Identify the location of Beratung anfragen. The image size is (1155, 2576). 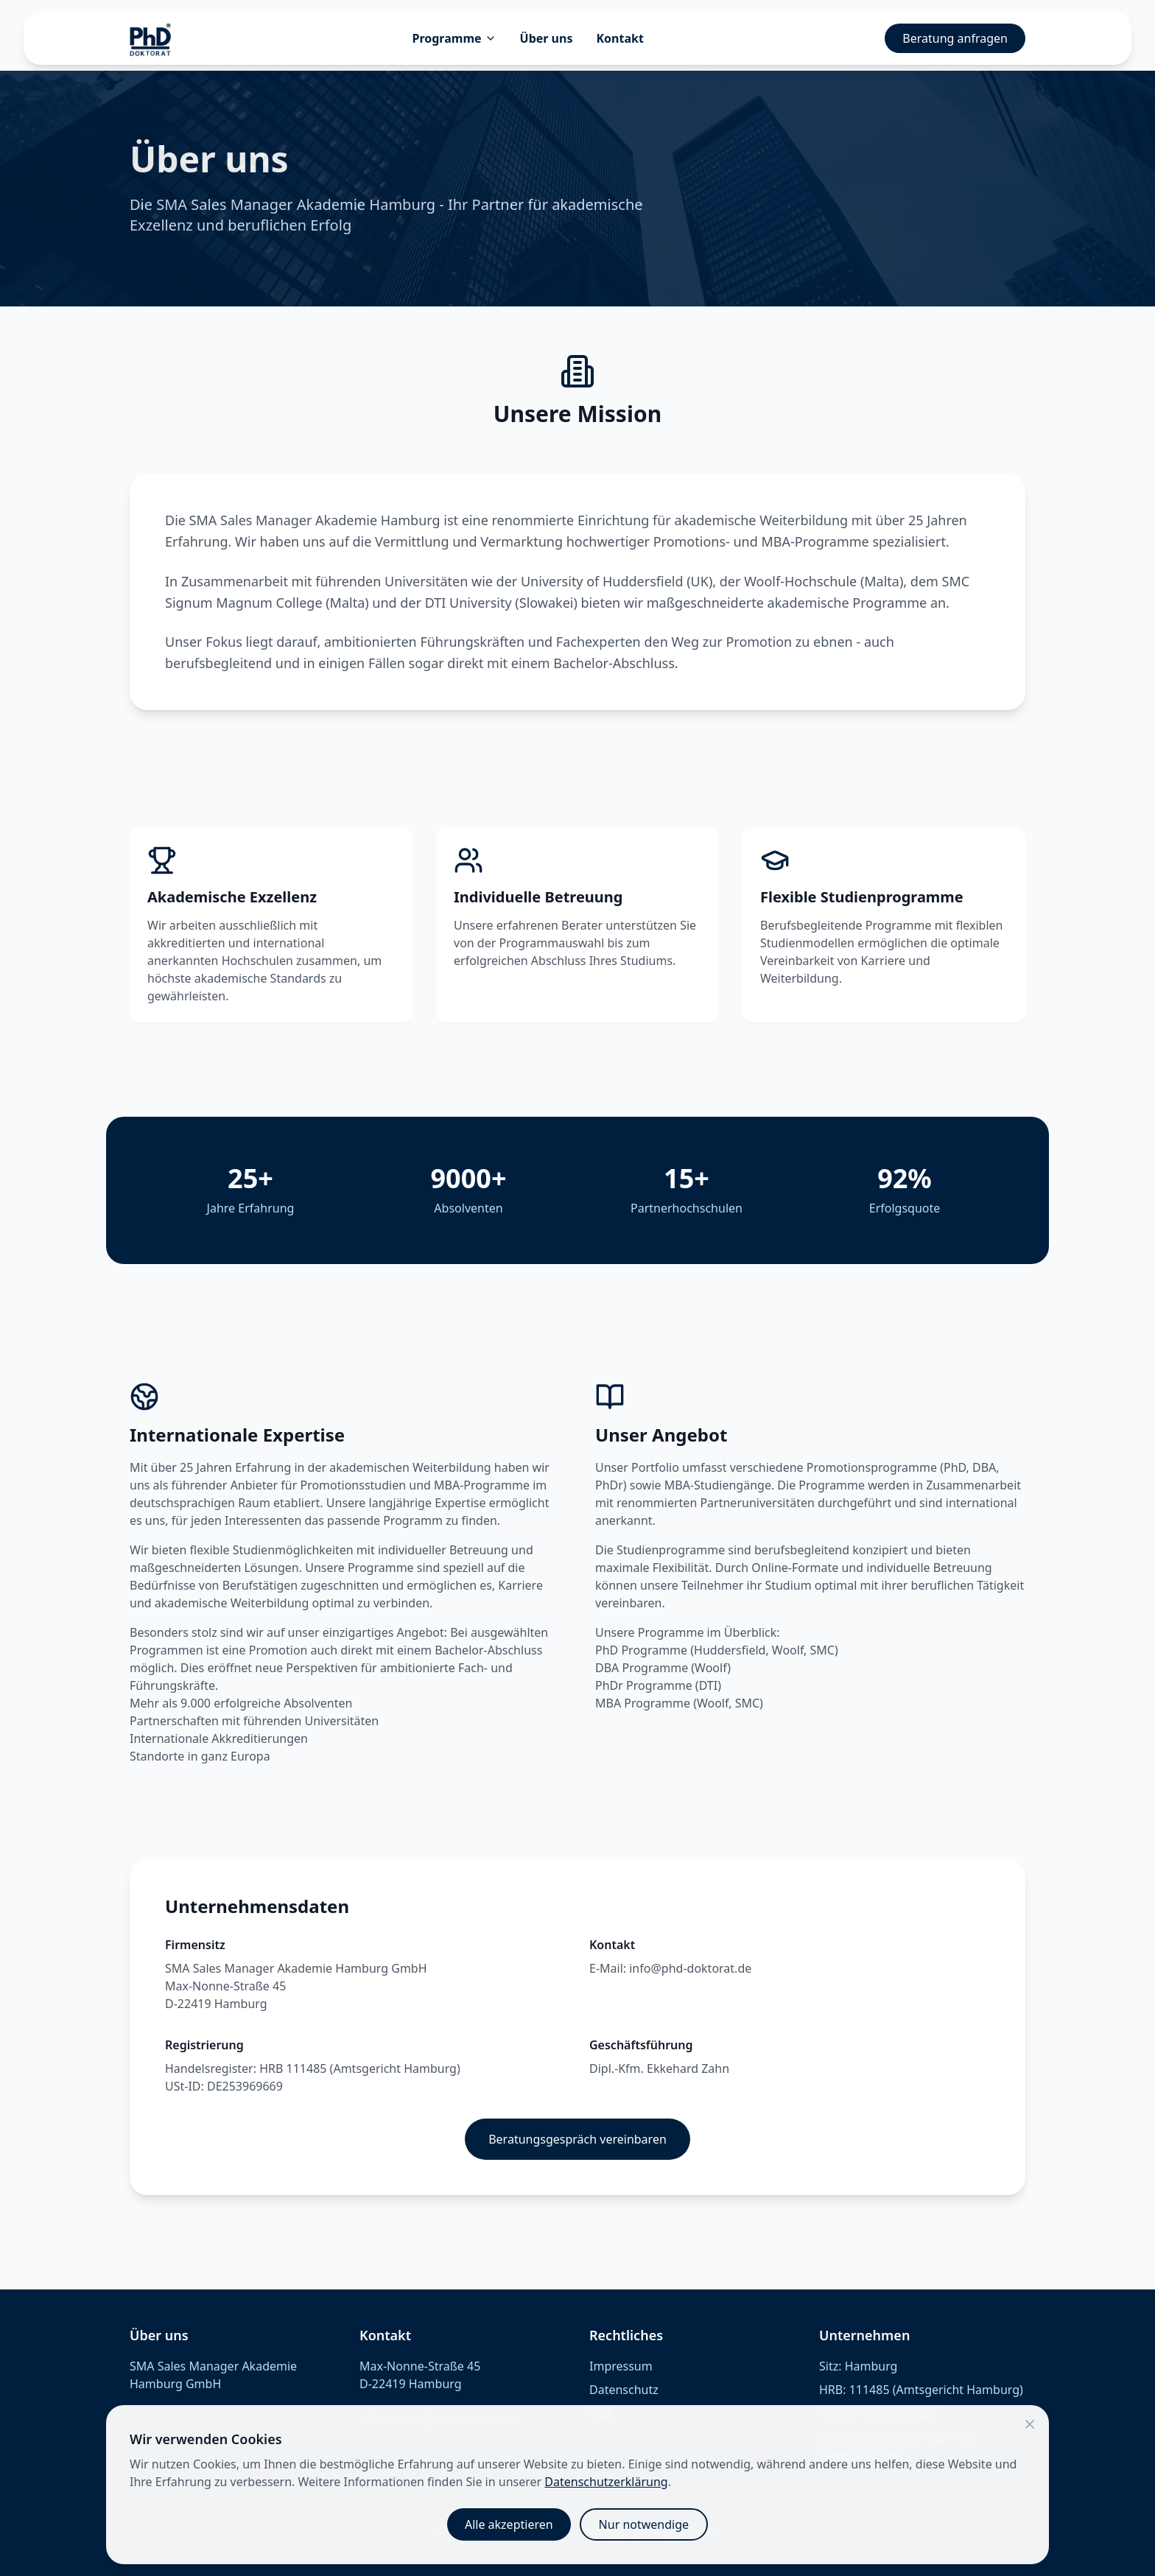
(955, 38).